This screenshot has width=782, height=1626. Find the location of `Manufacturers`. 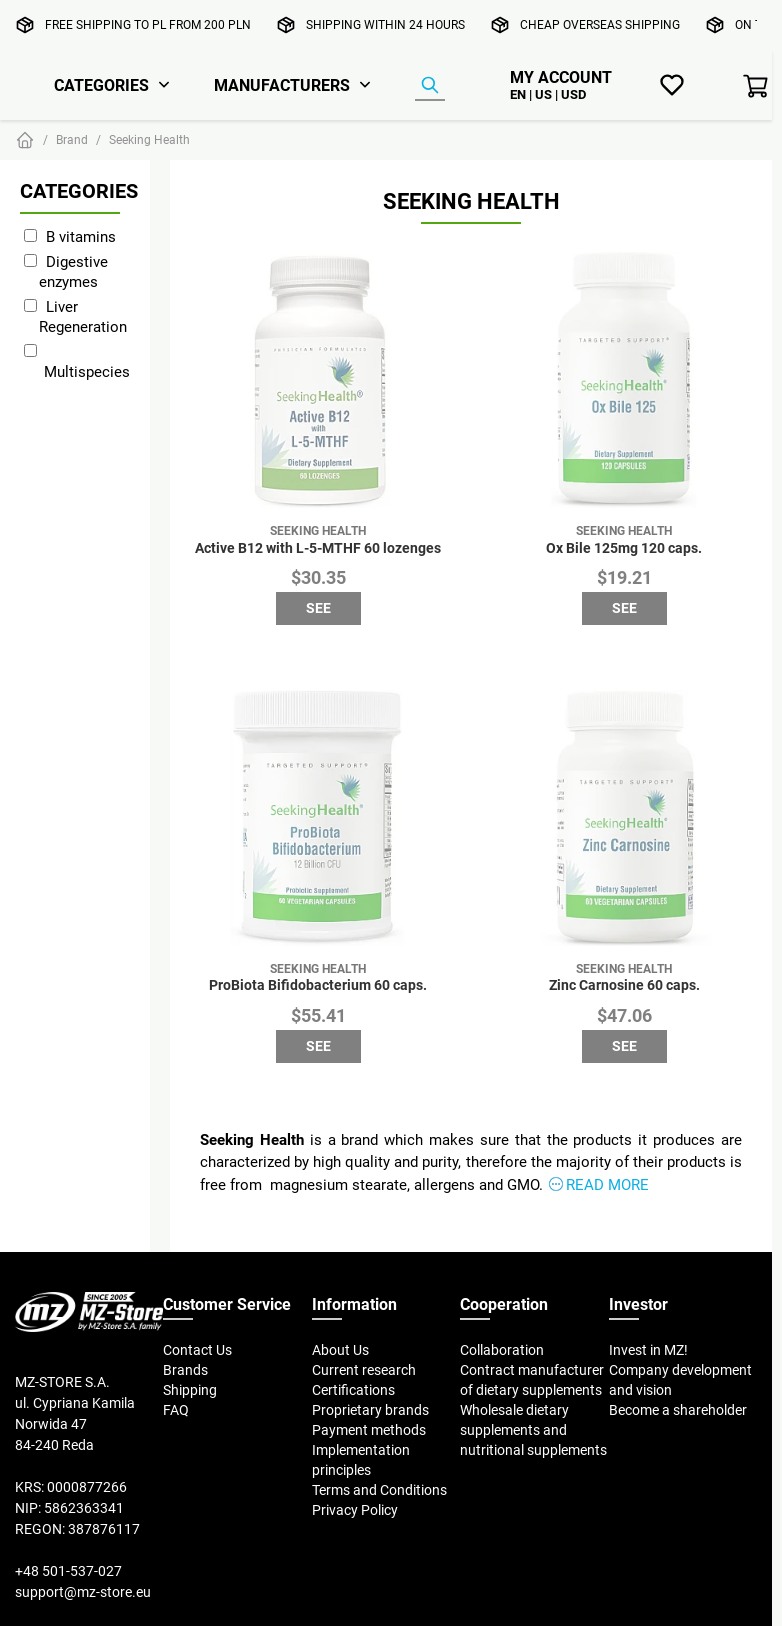

Manufacturers is located at coordinates (282, 85).